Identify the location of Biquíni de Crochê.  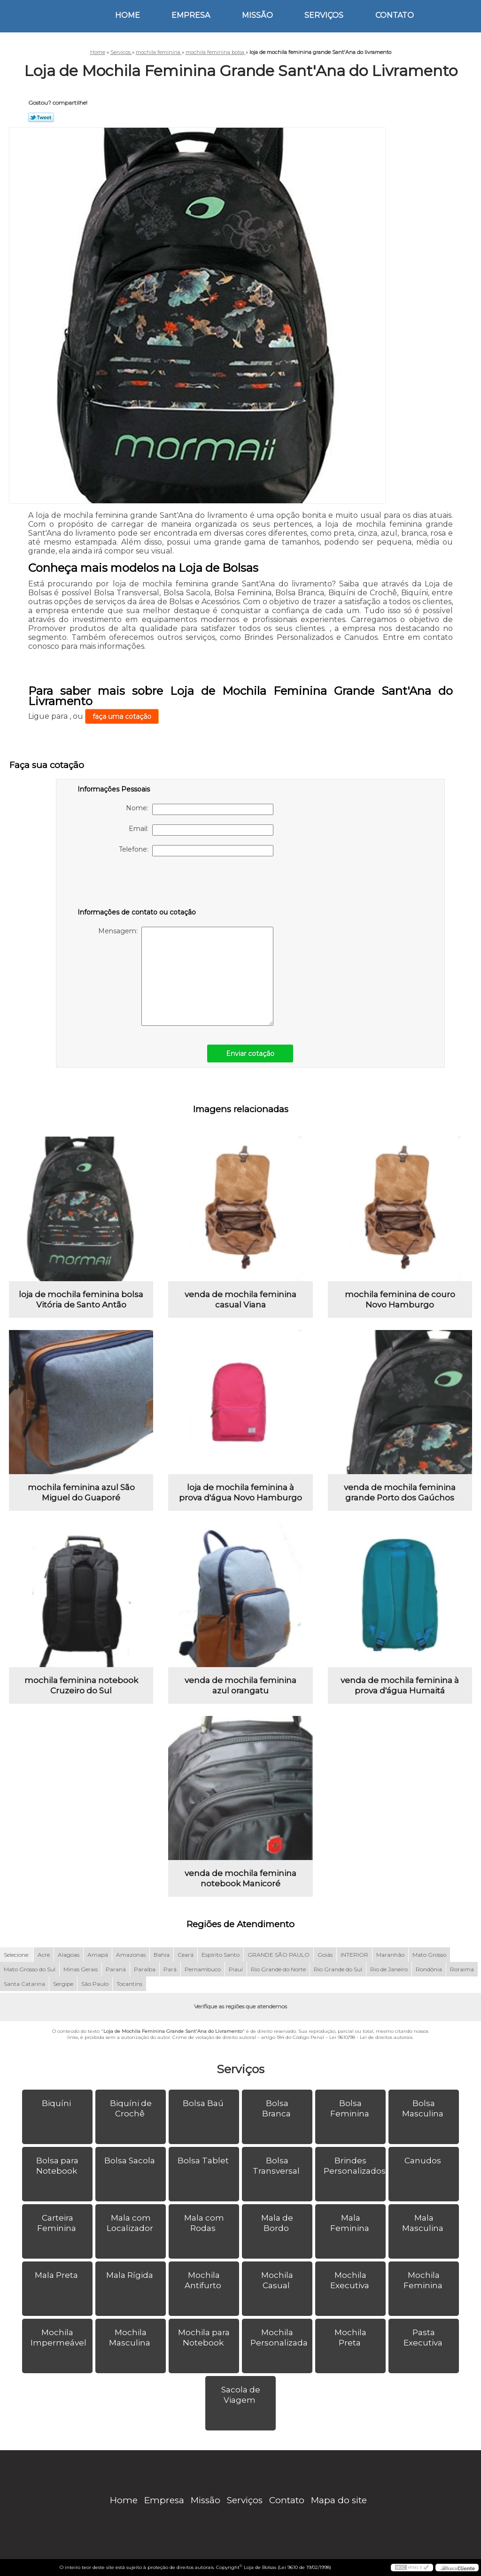
(131, 2108).